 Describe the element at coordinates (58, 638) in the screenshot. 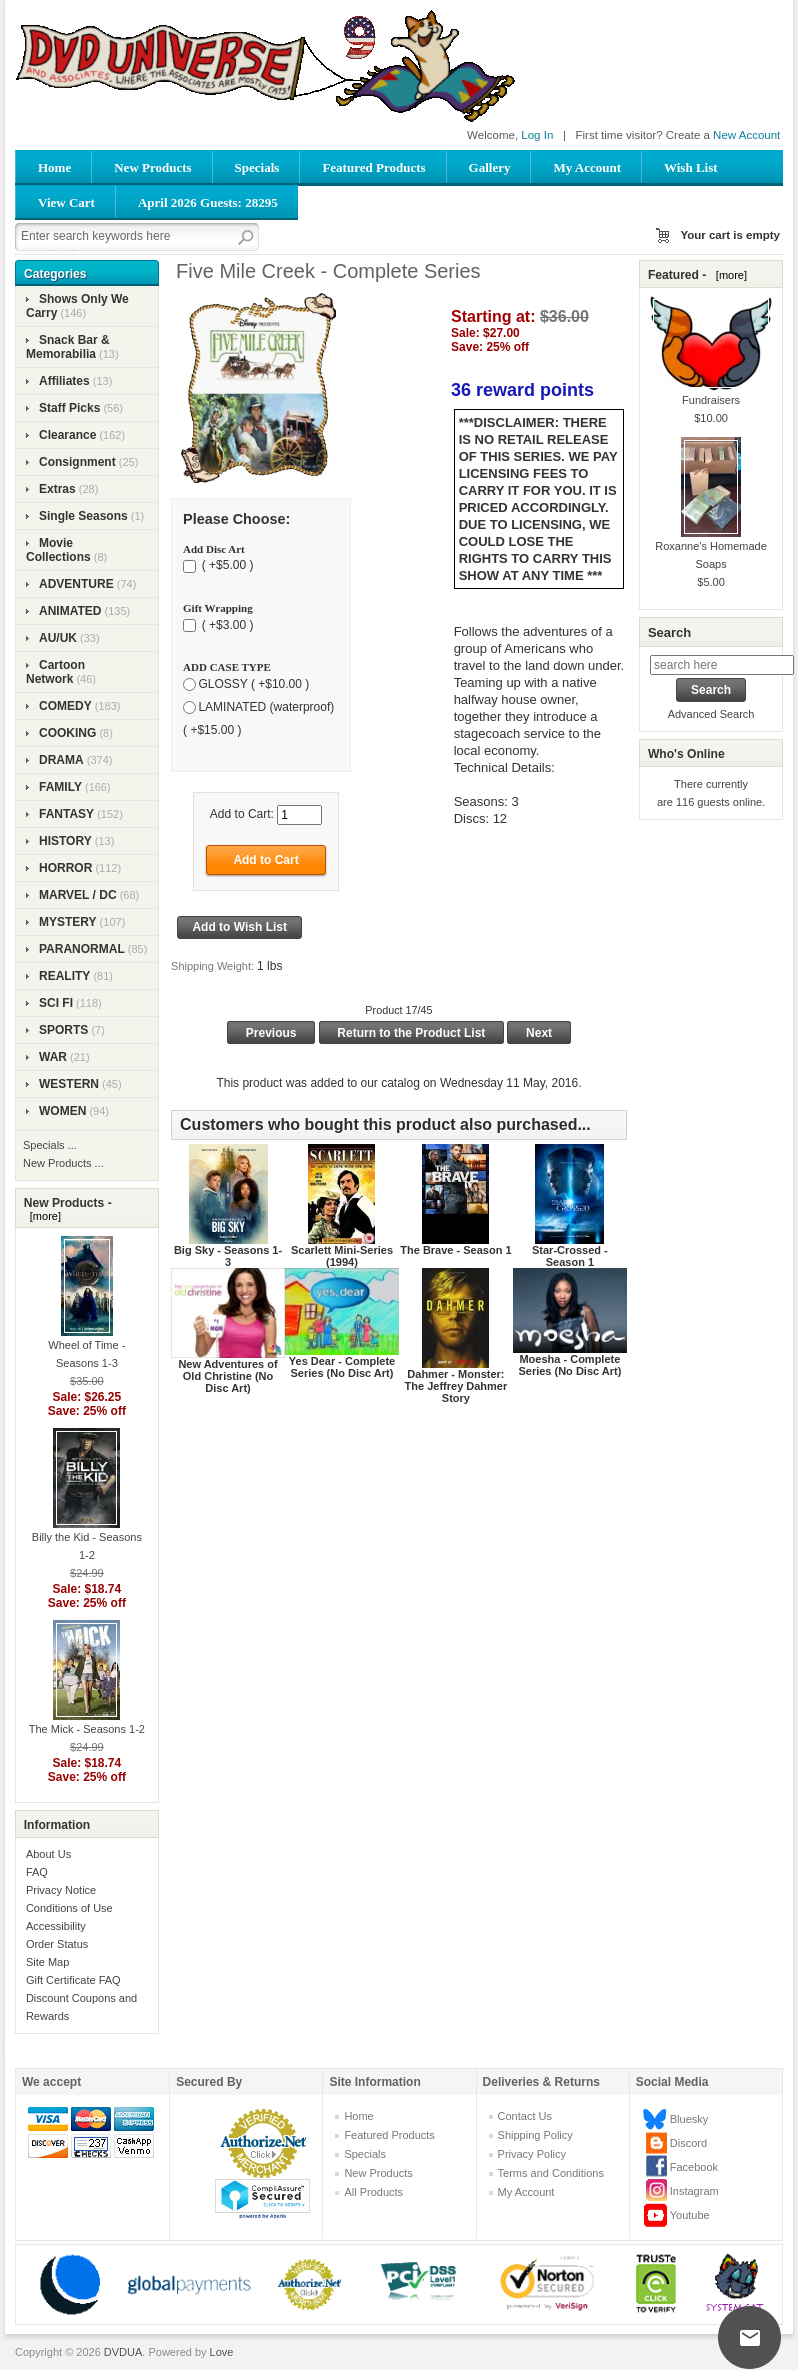

I see `AU/UK` at that location.